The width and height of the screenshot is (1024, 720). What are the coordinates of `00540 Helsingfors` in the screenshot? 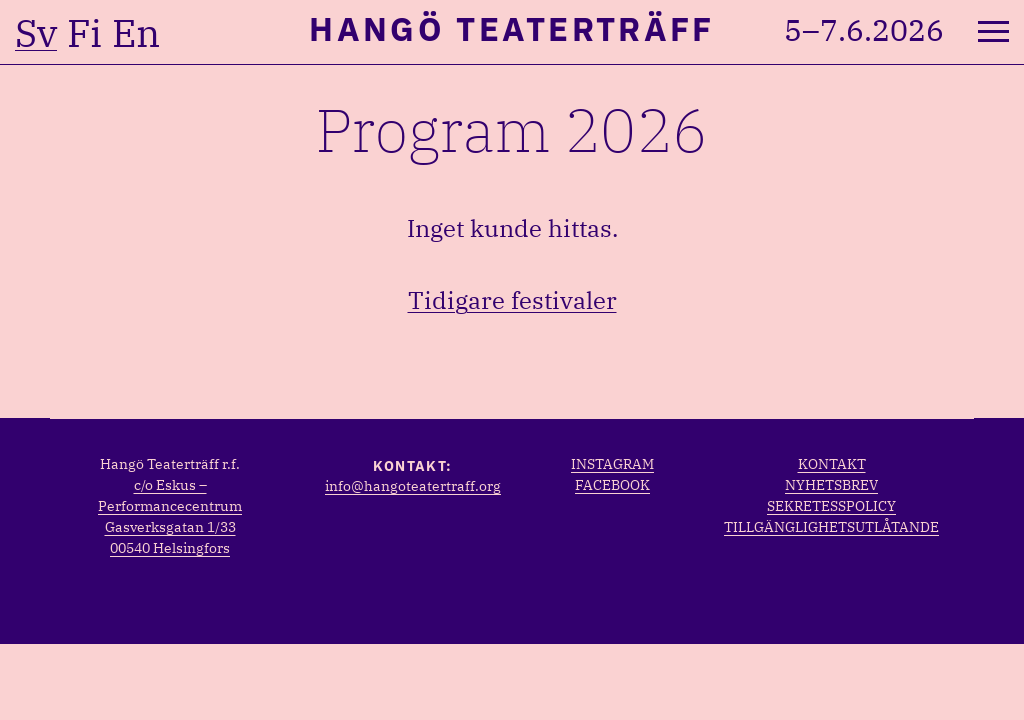 It's located at (170, 548).